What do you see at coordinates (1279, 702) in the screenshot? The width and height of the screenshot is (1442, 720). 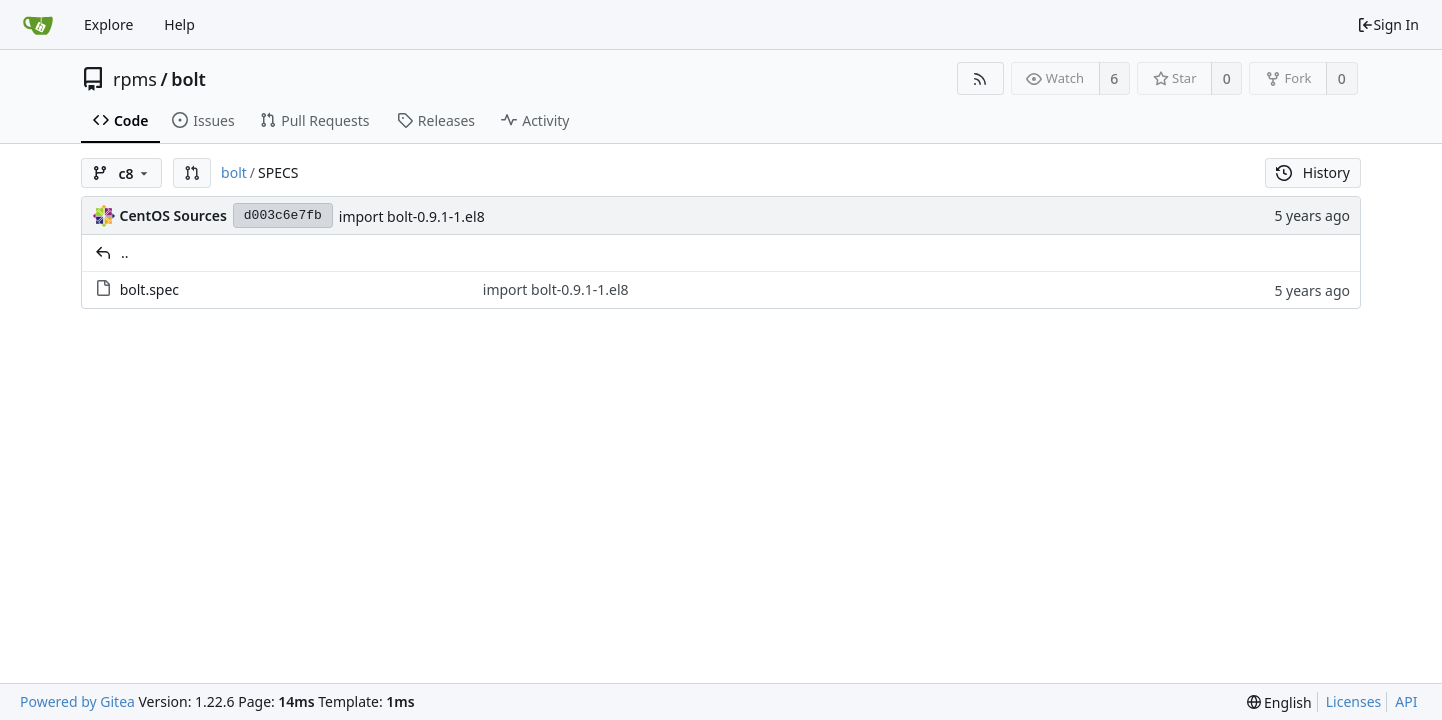 I see `[menu]` at bounding box center [1279, 702].